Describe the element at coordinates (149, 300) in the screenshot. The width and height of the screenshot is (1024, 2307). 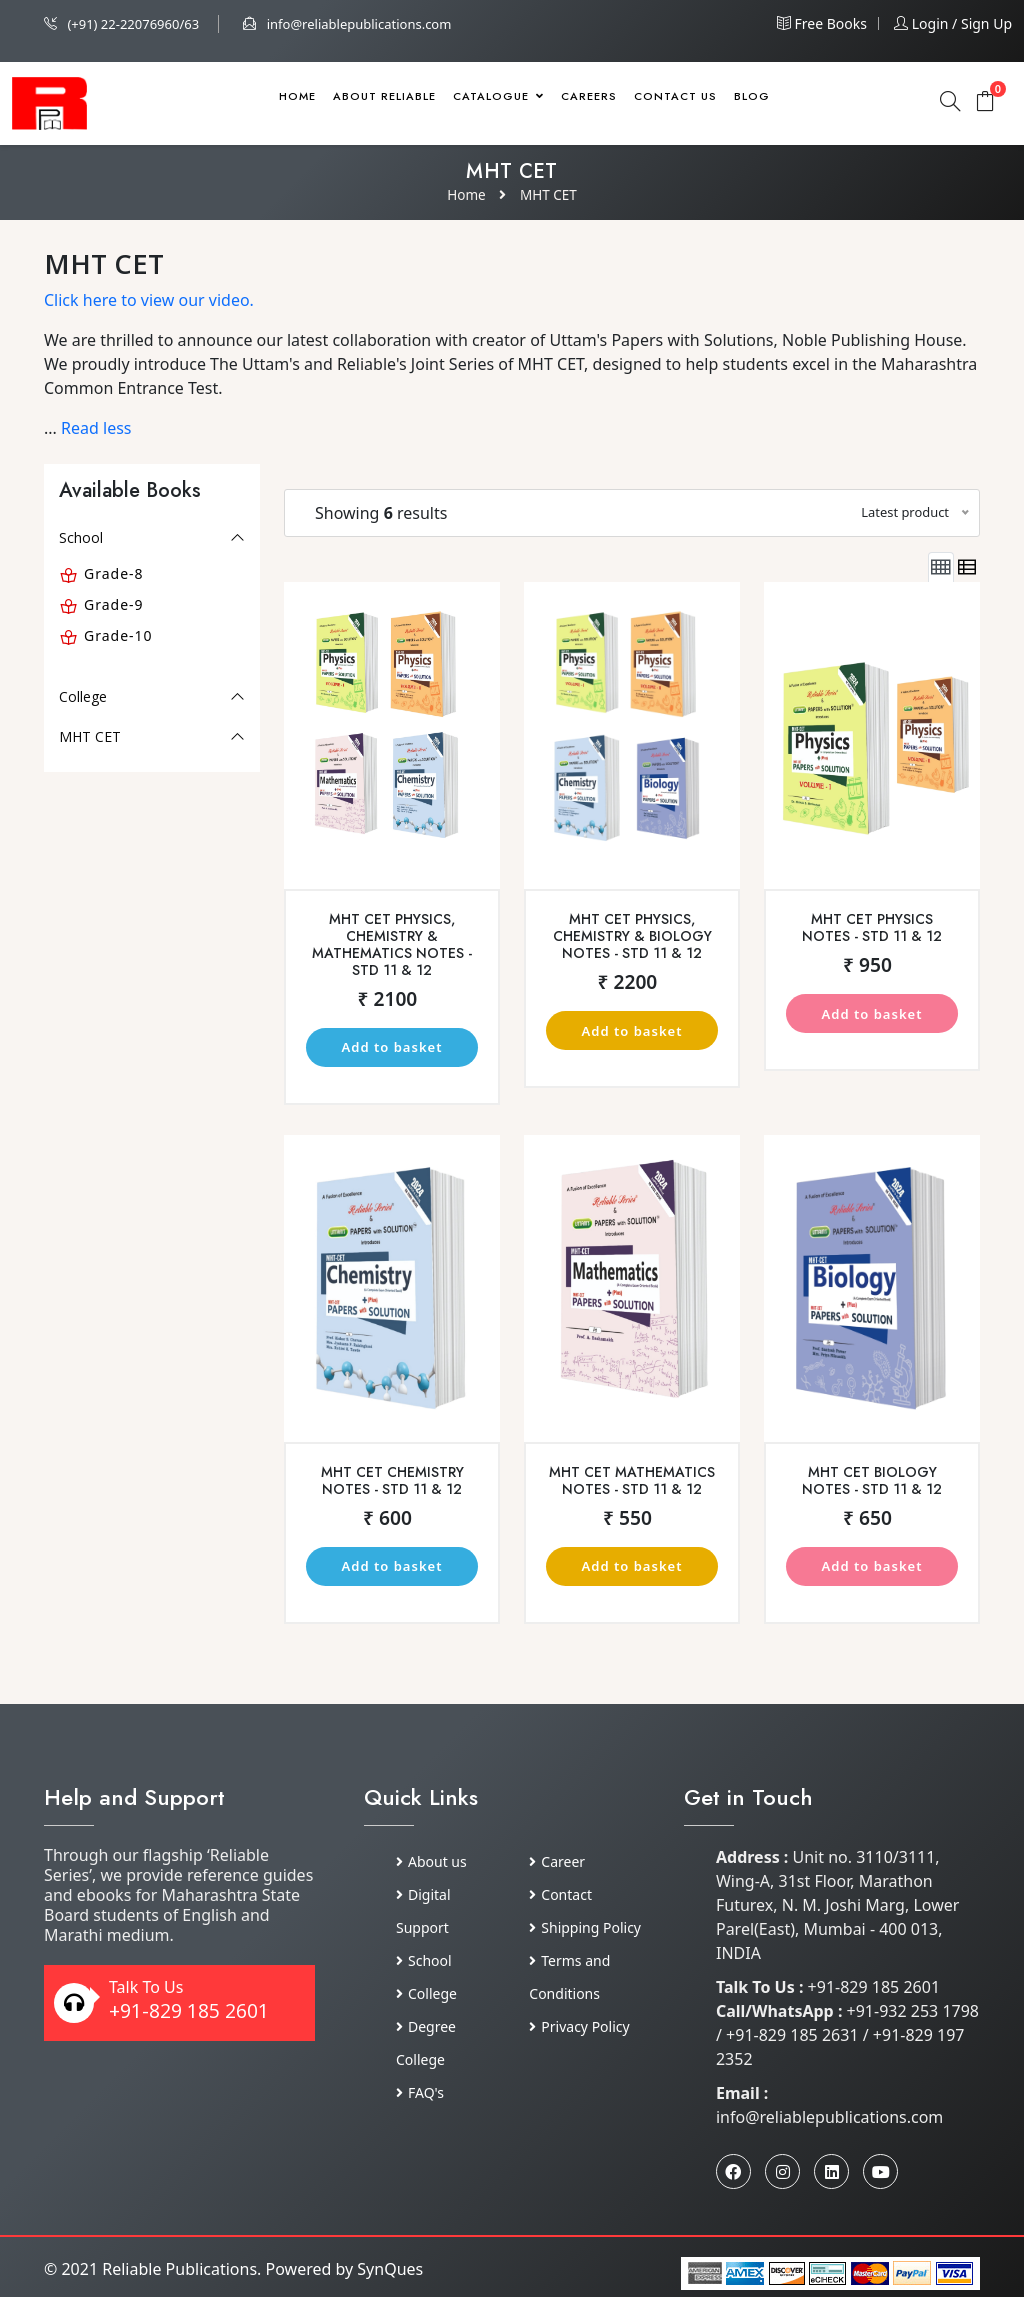
I see `Click here to view our video.` at that location.